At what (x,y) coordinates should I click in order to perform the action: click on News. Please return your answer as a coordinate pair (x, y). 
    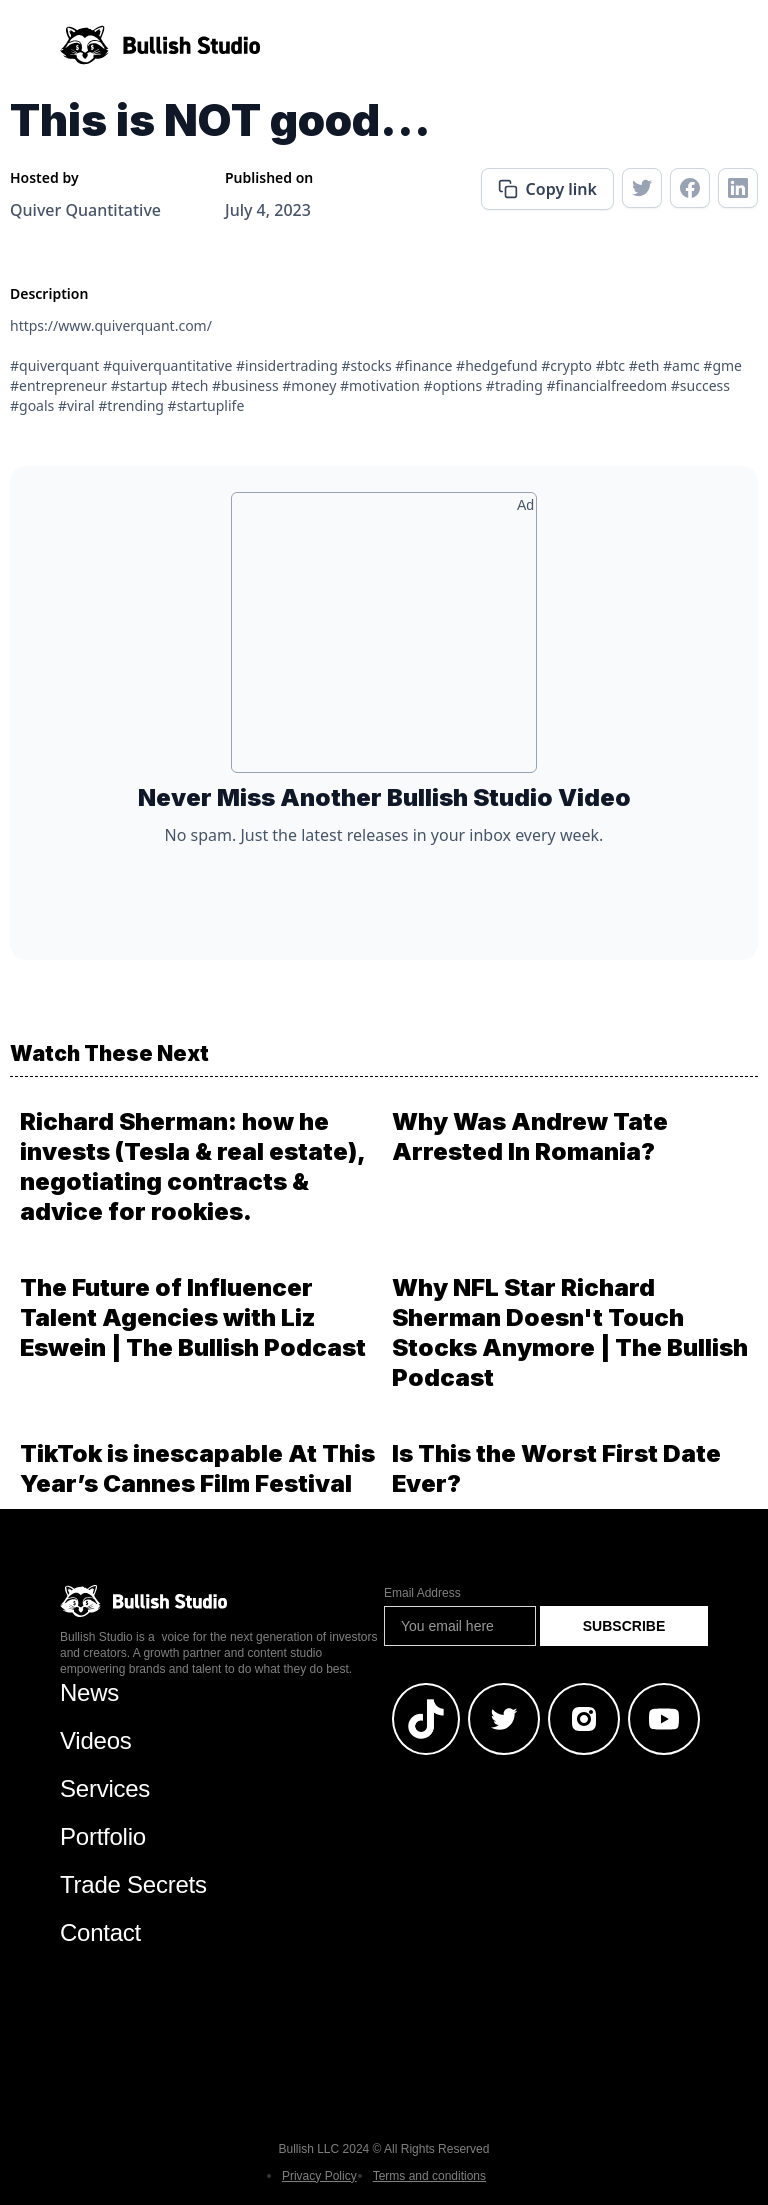
    Looking at the image, I should click on (89, 1692).